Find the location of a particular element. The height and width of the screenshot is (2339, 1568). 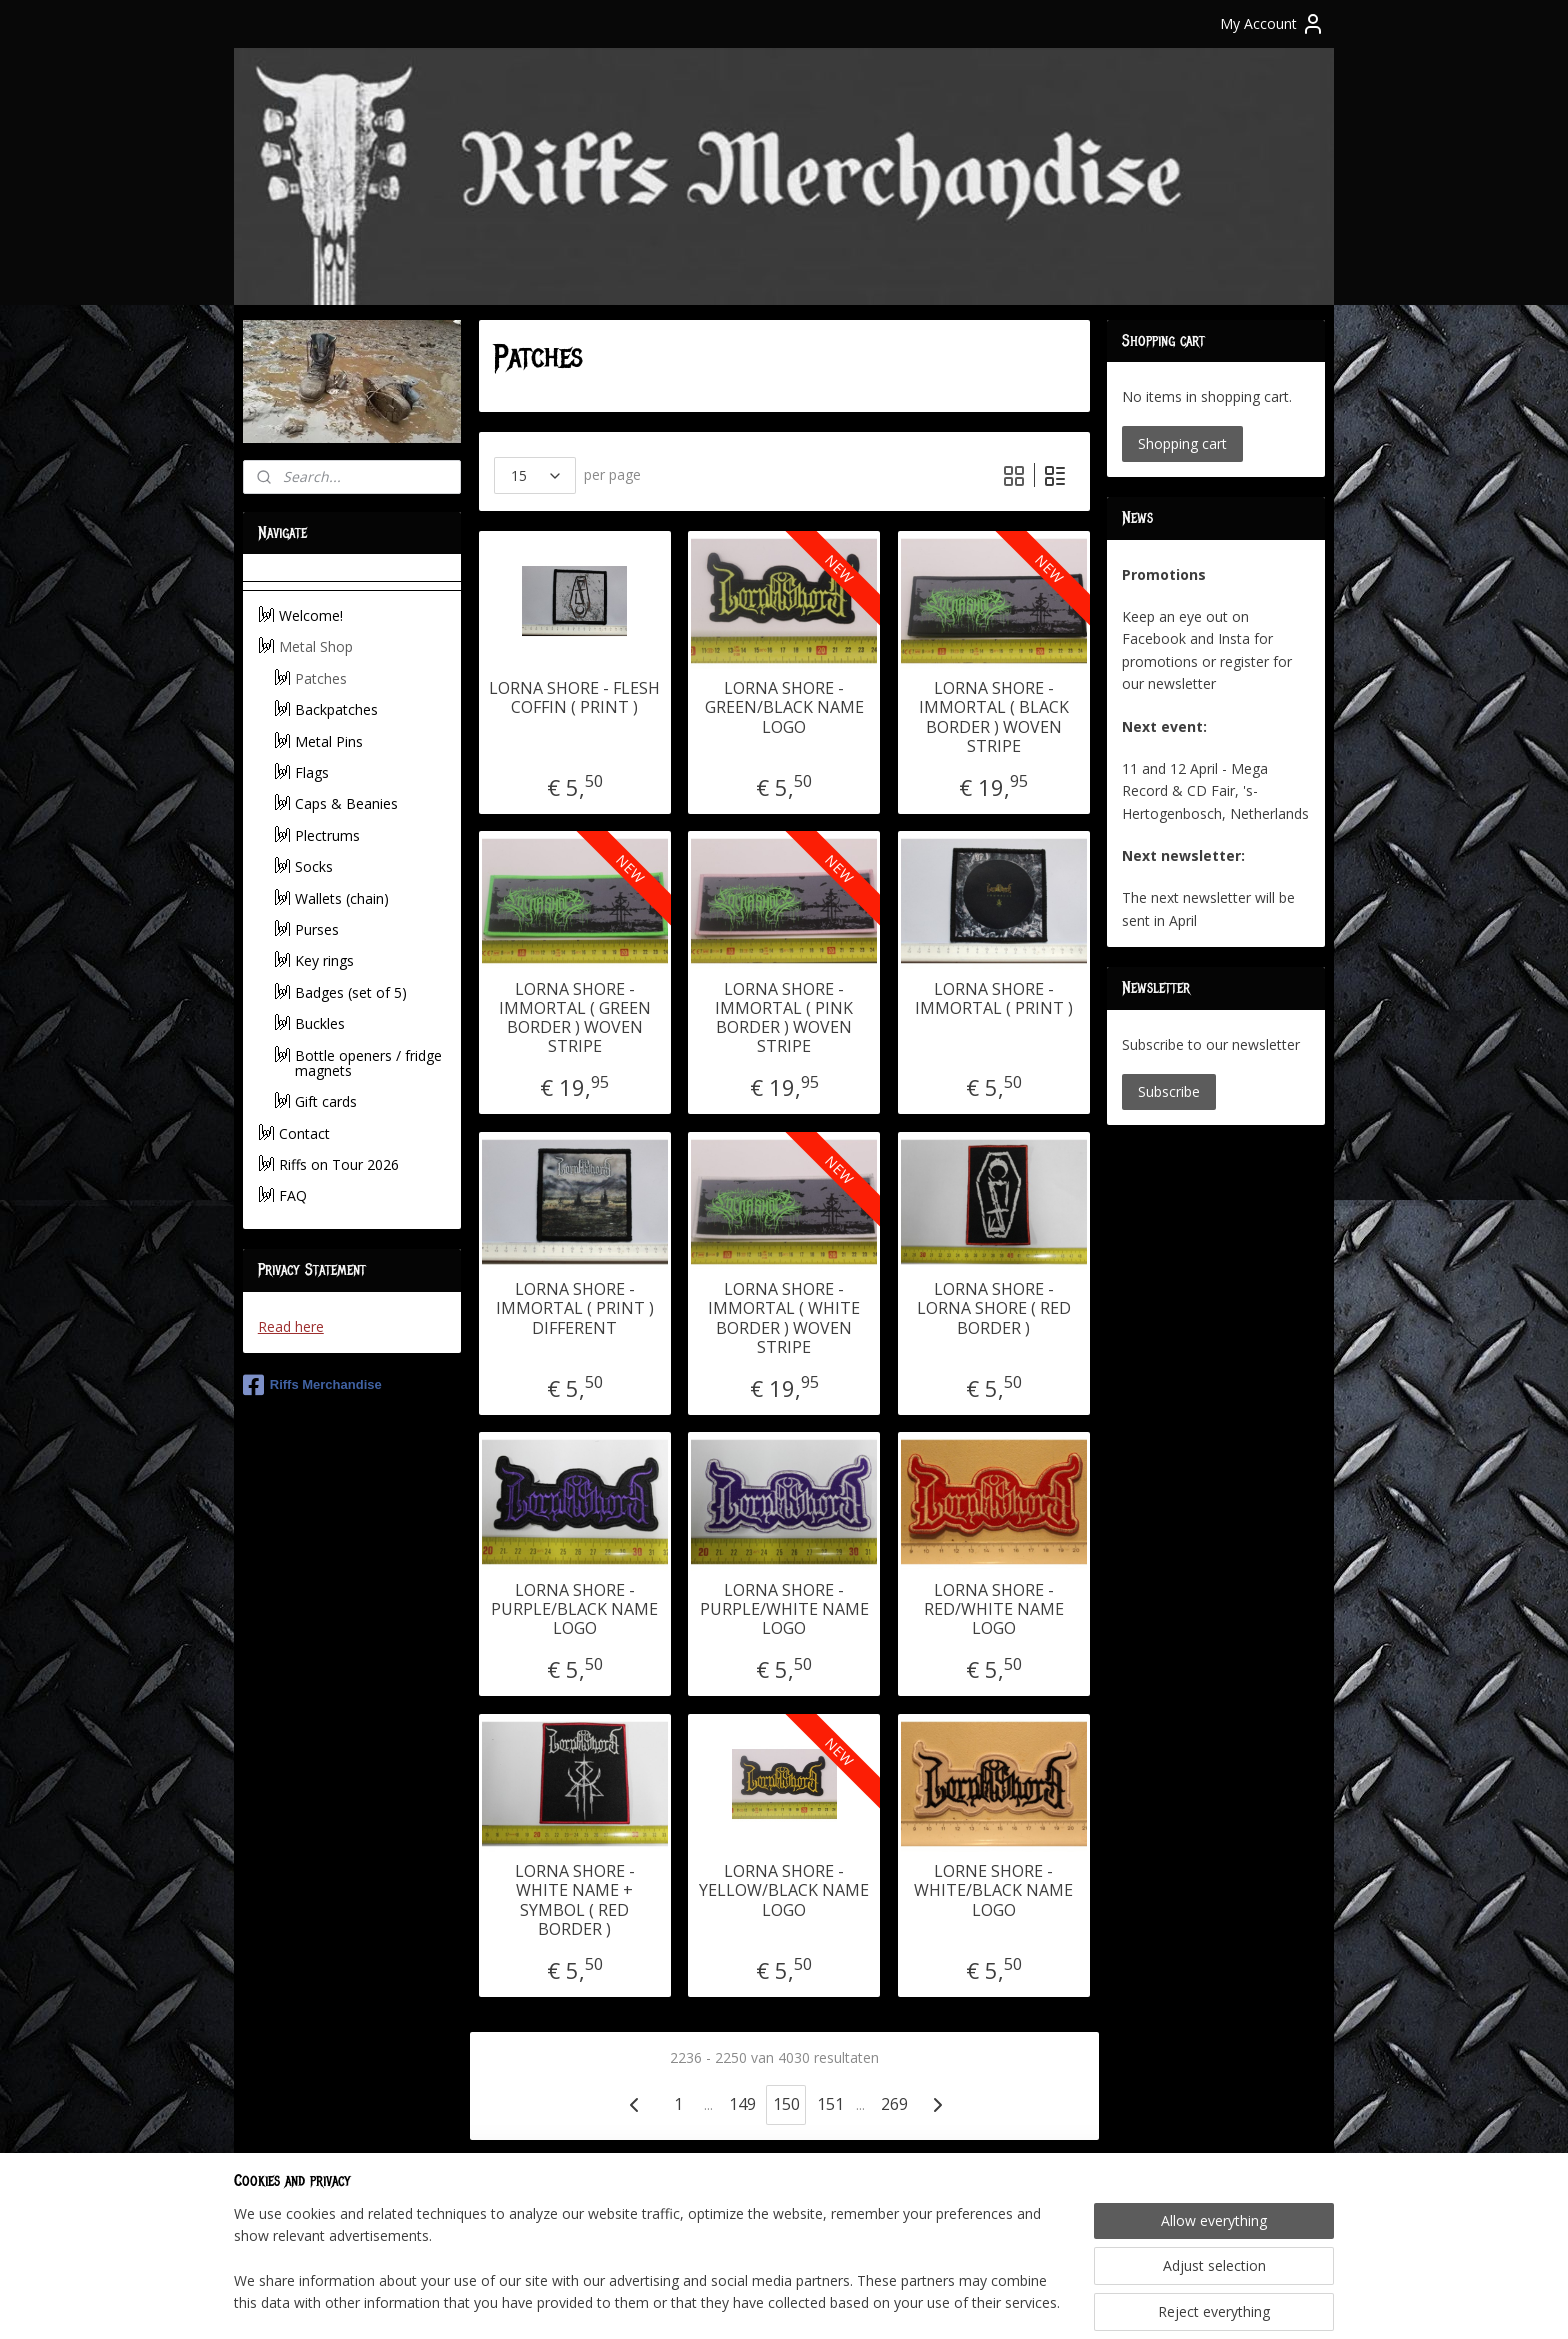

MyOnlineStore is located at coordinates (1014, 2302).